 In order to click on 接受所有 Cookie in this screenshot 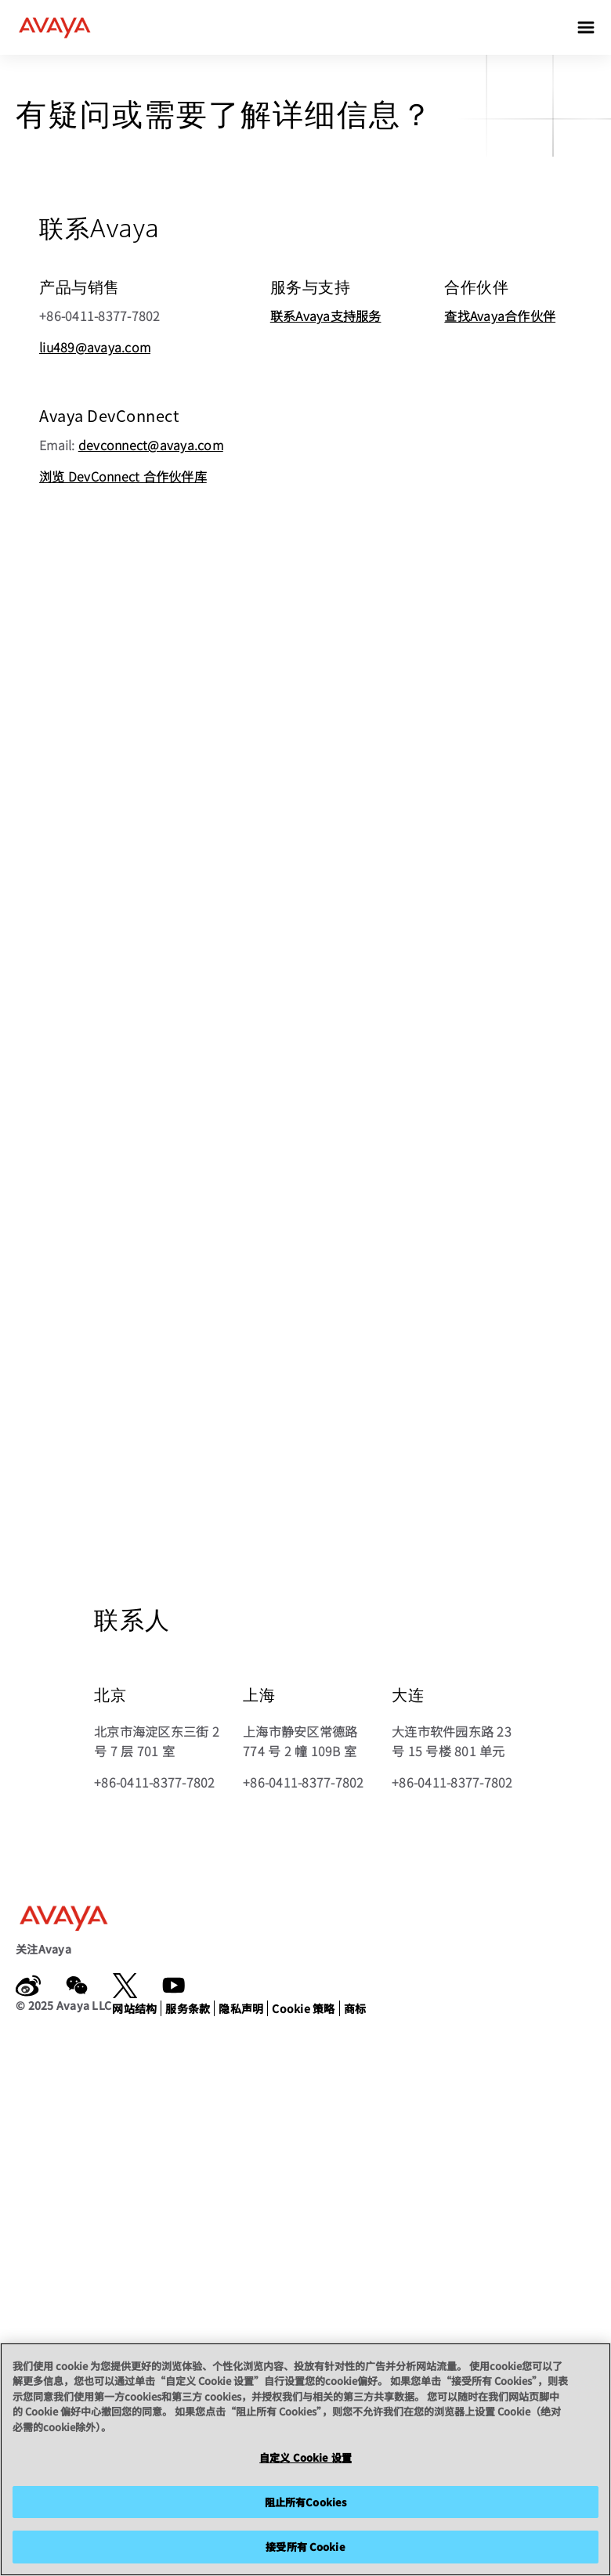, I will do `click(305, 2546)`.